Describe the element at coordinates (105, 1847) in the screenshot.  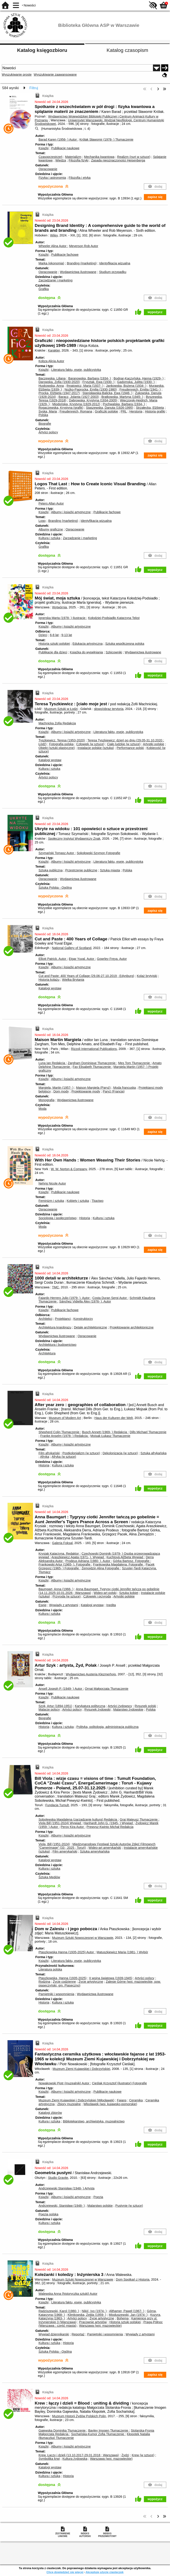
I see `Wideo-art amerykański` at that location.